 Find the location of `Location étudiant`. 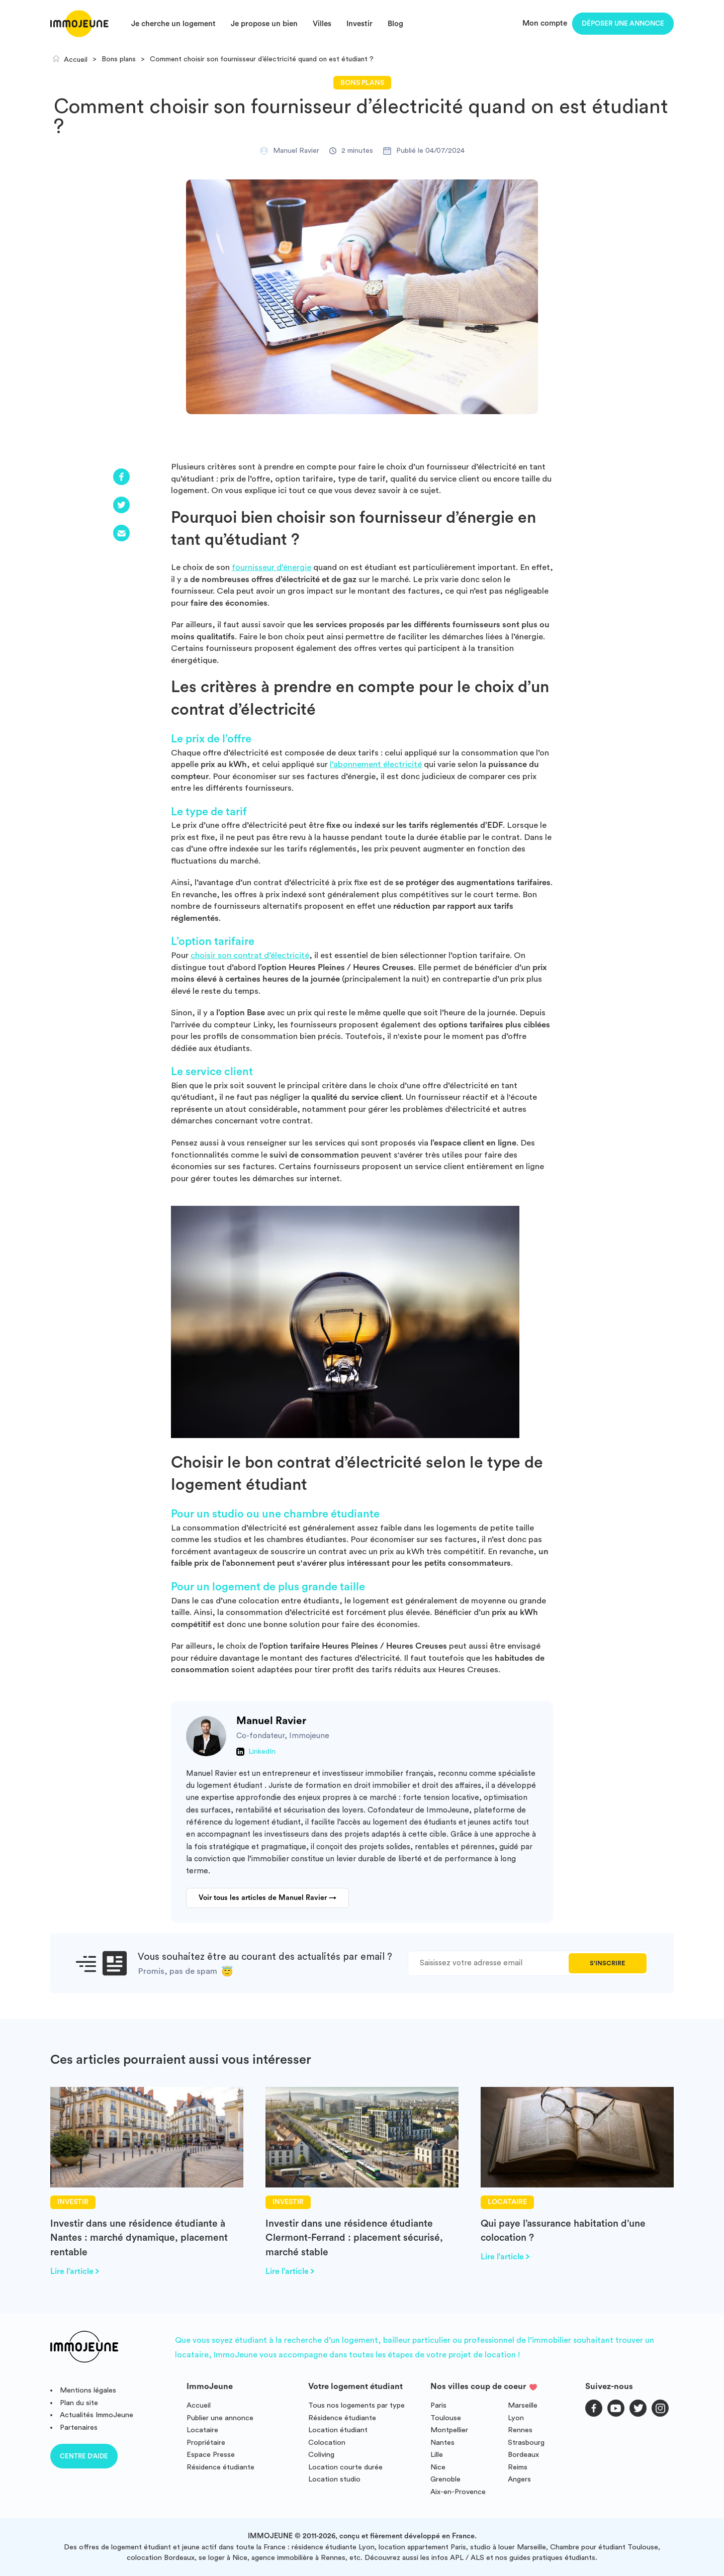

Location étudiant is located at coordinates (338, 2430).